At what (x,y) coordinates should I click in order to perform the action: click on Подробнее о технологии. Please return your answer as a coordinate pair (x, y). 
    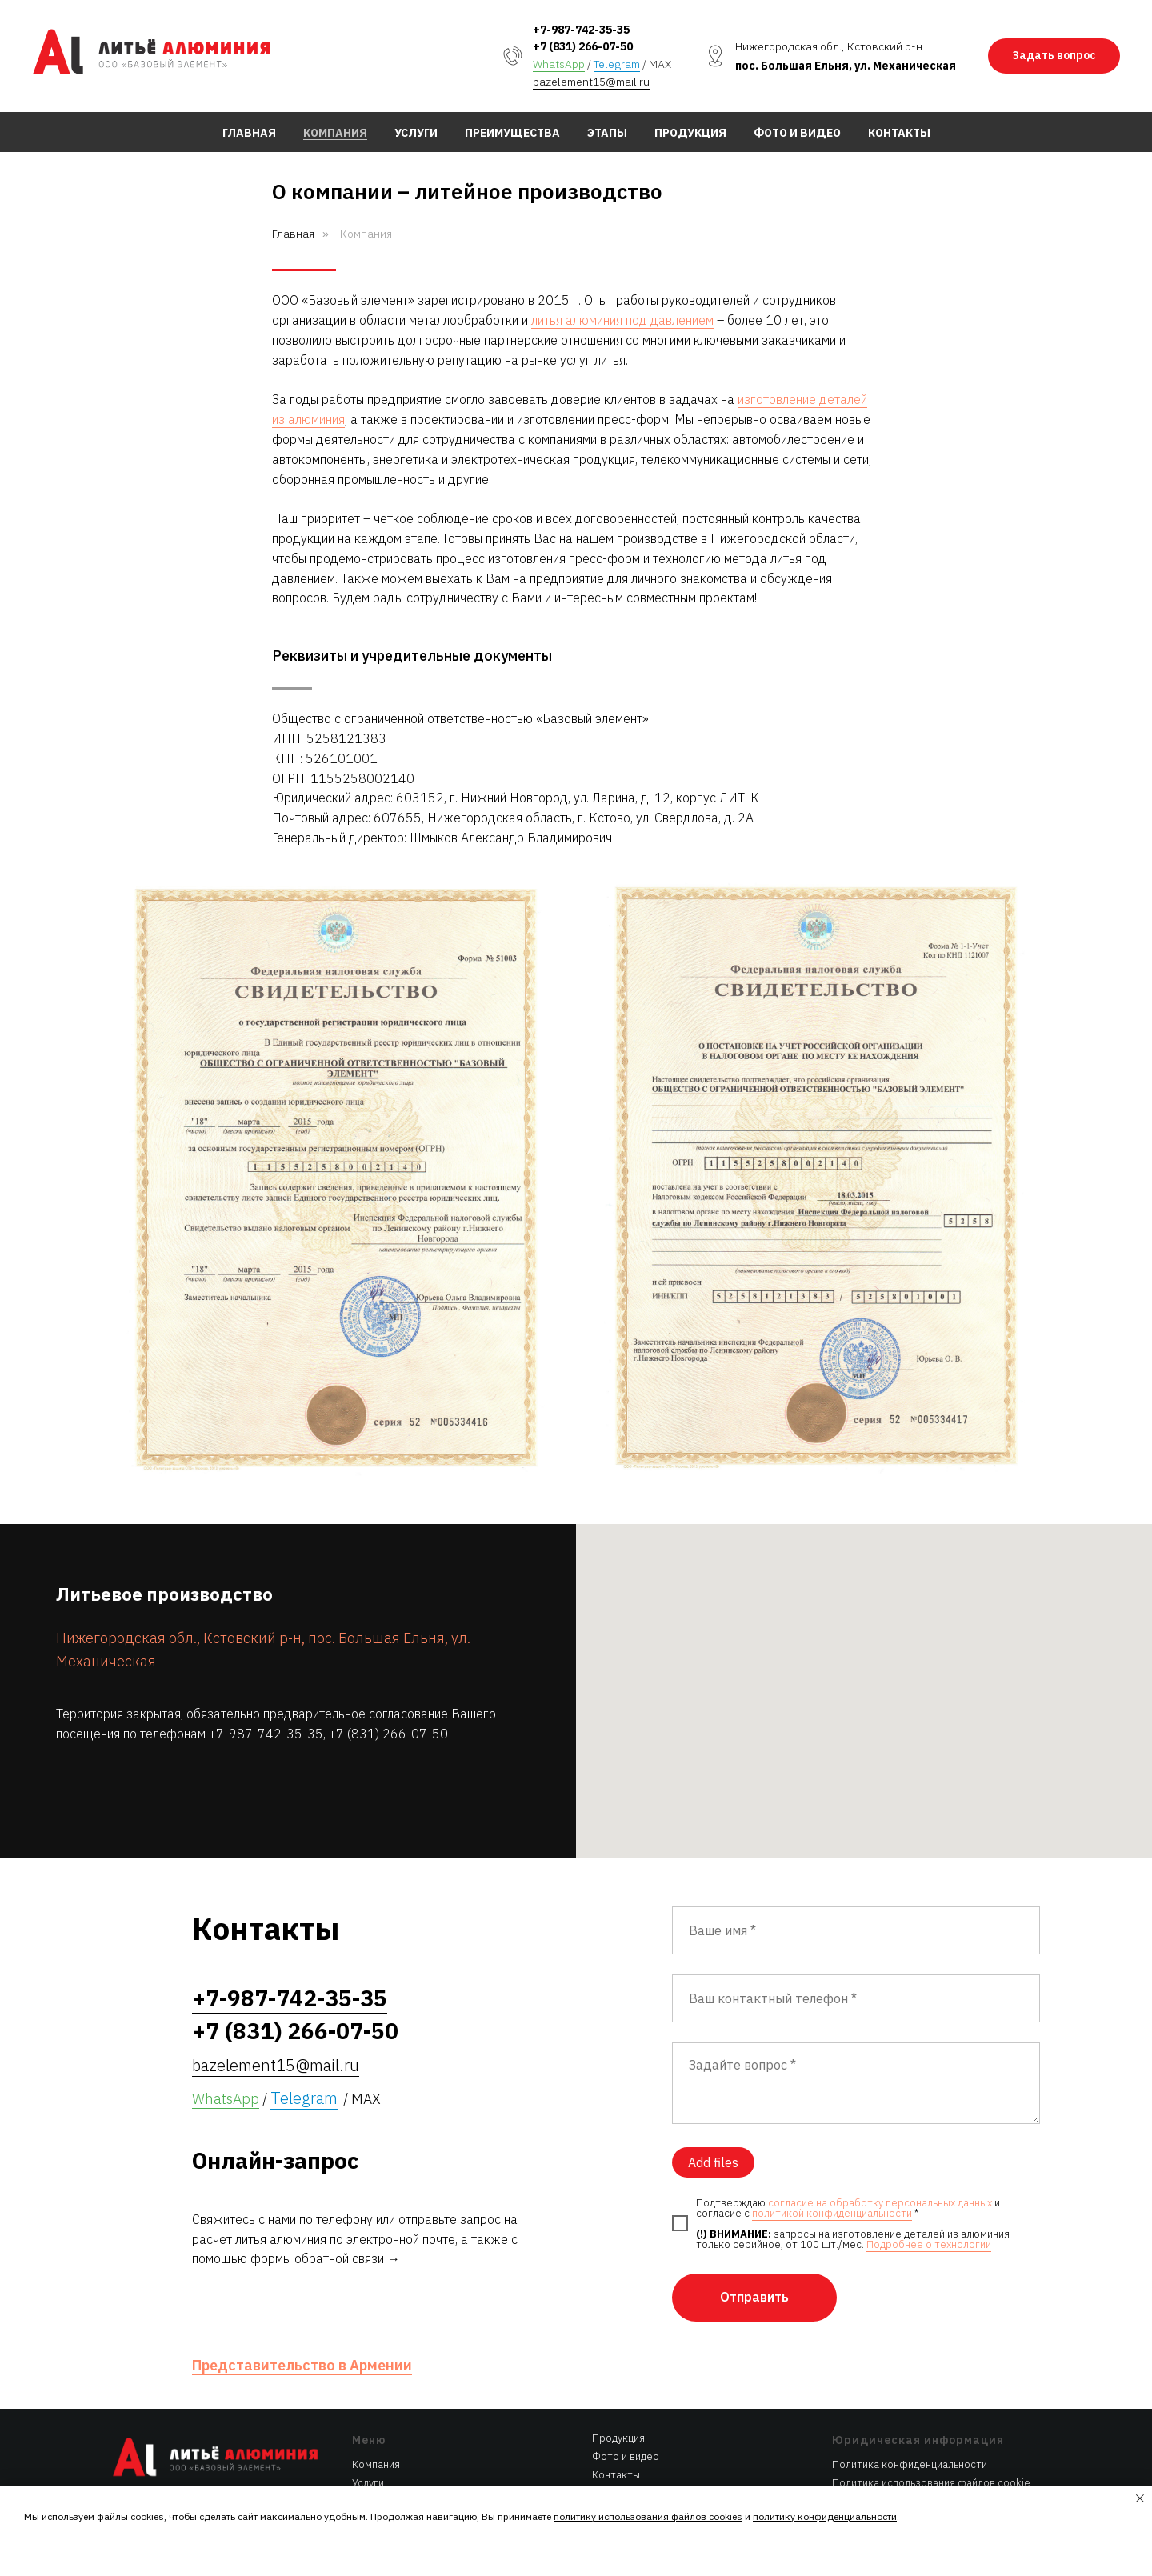
    Looking at the image, I should click on (928, 2190).